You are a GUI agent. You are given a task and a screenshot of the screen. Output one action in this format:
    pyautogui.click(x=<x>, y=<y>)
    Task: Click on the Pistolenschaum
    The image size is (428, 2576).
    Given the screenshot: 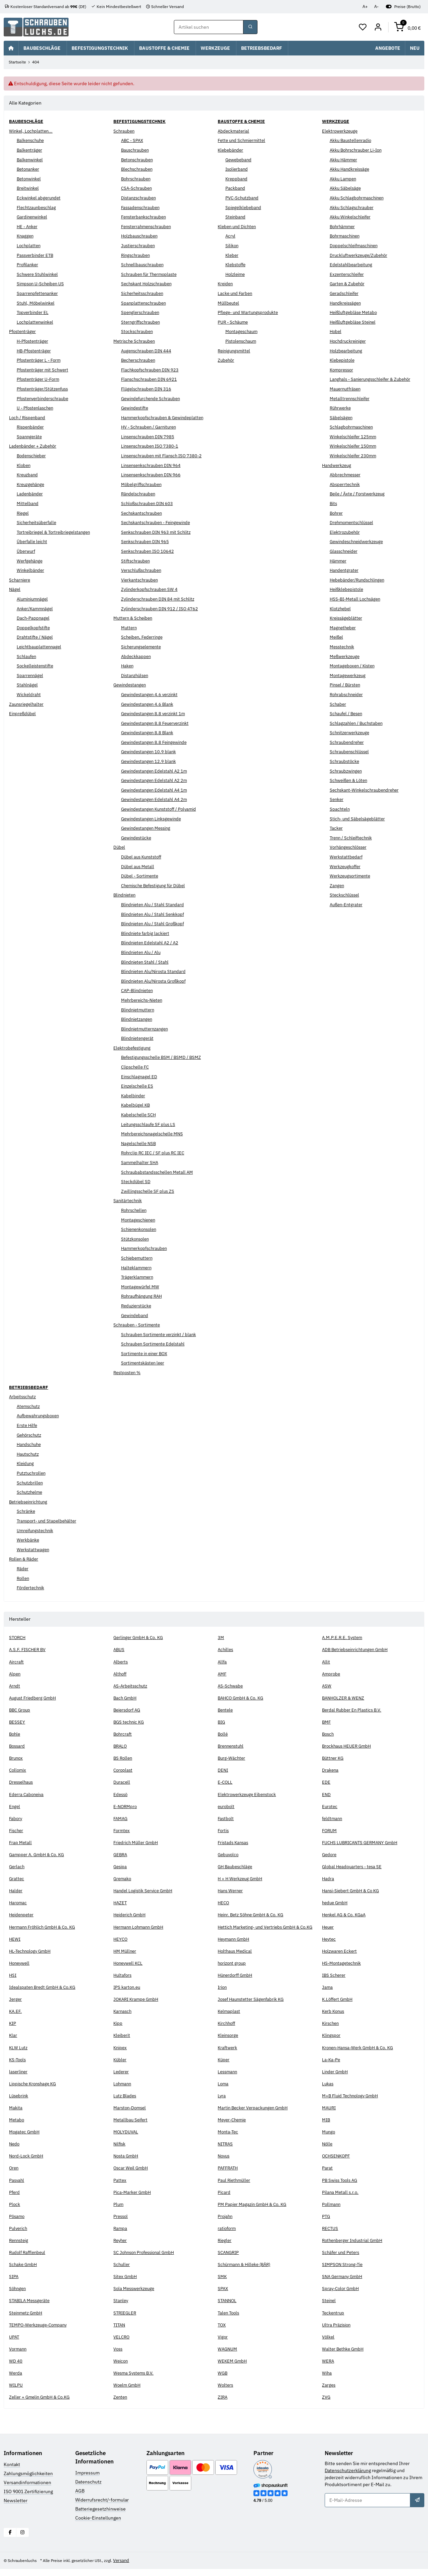 What is the action you would take?
    pyautogui.click(x=242, y=341)
    